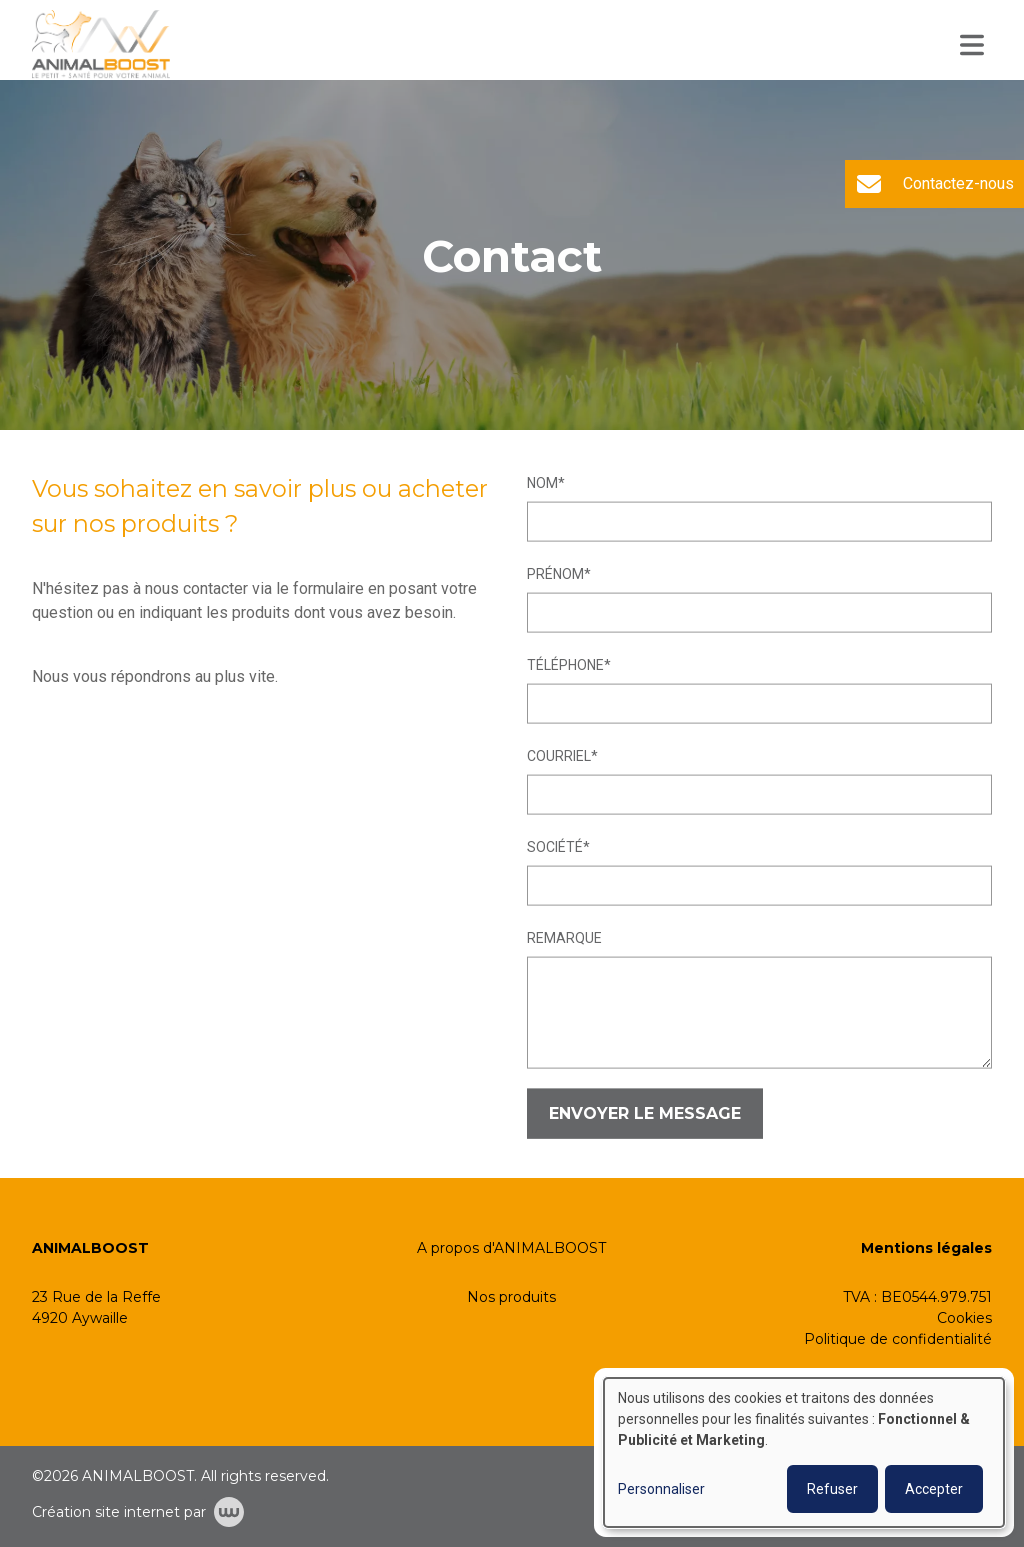 The image size is (1024, 1547). Describe the element at coordinates (555, 847) in the screenshot. I see `Société` at that location.